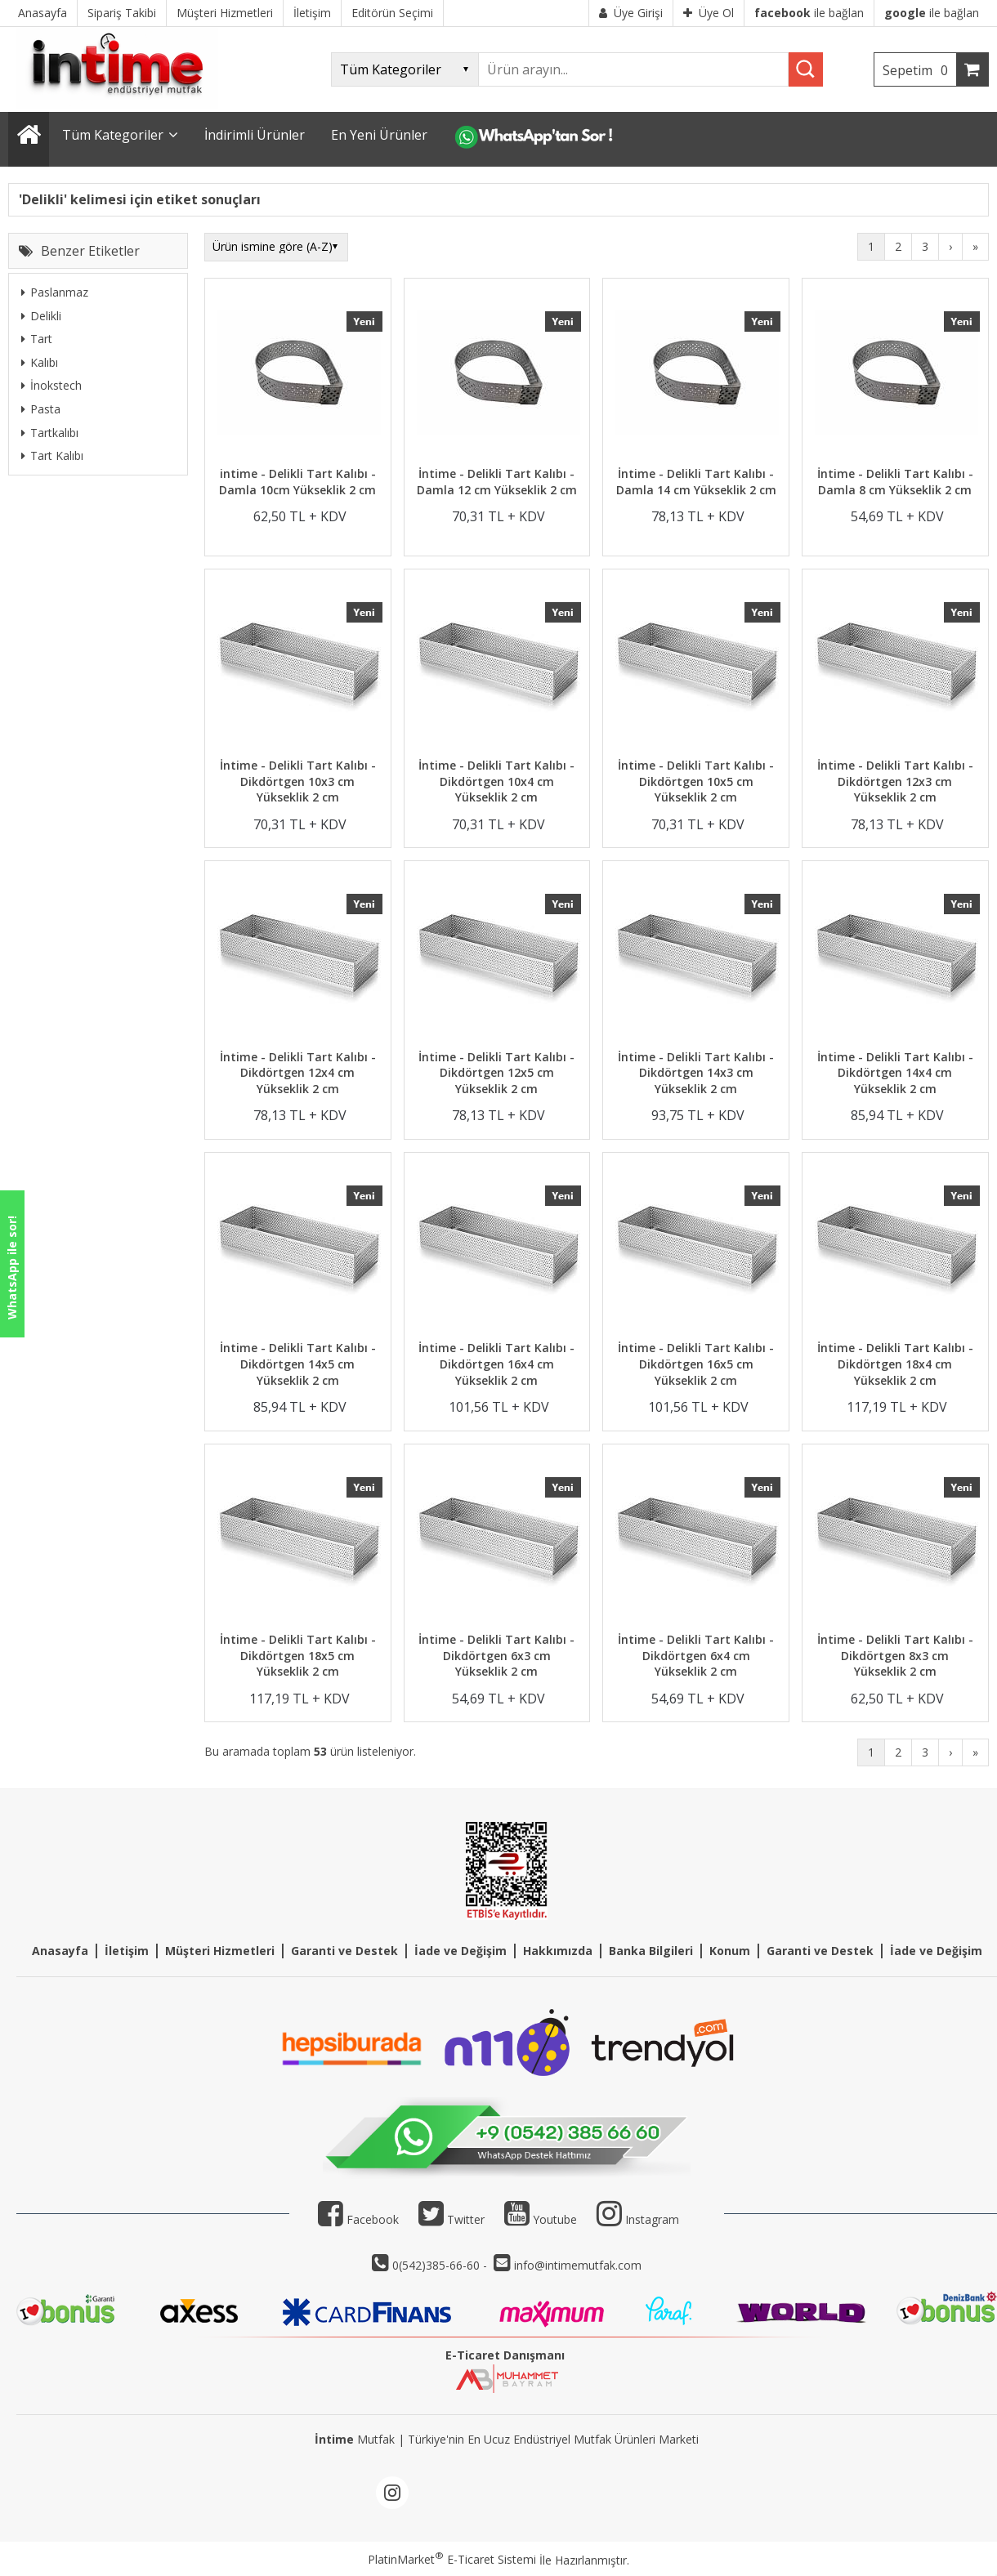 The image size is (997, 2576). I want to click on 0(542)385-66-60 -, so click(441, 2265).